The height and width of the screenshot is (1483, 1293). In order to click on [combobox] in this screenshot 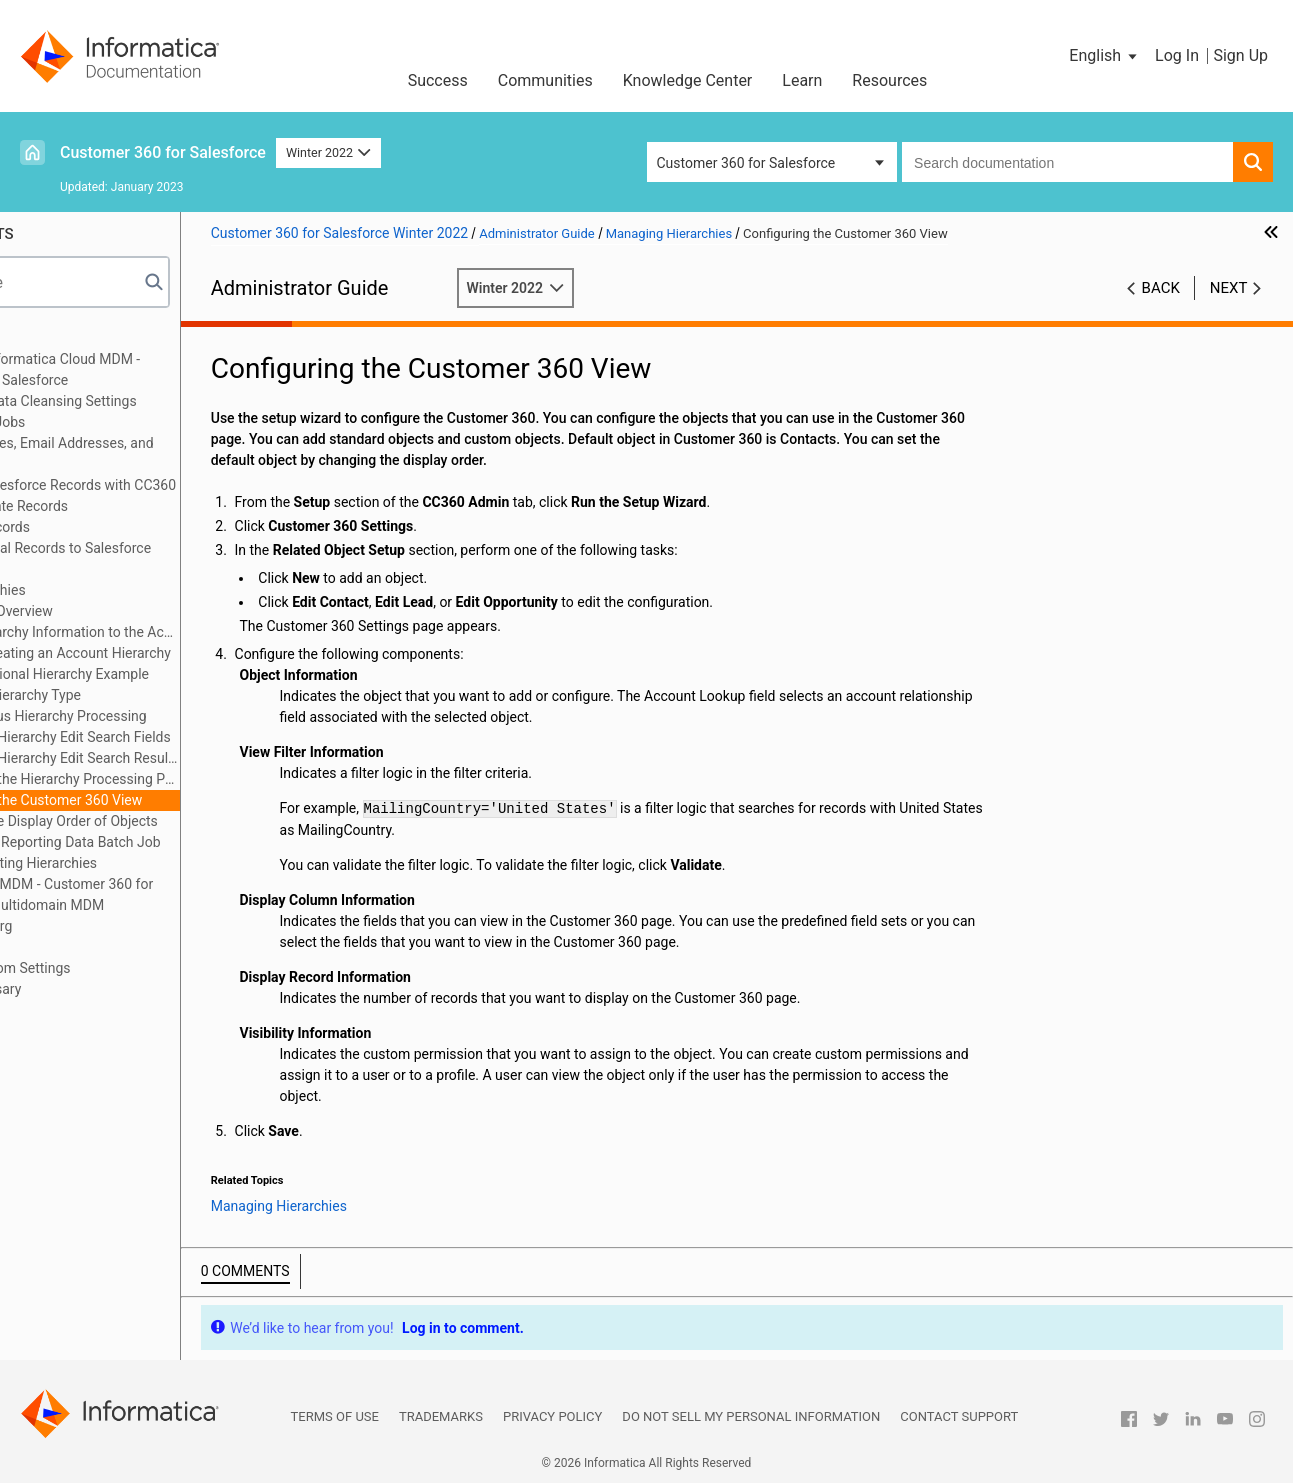, I will do `click(1067, 162)`.